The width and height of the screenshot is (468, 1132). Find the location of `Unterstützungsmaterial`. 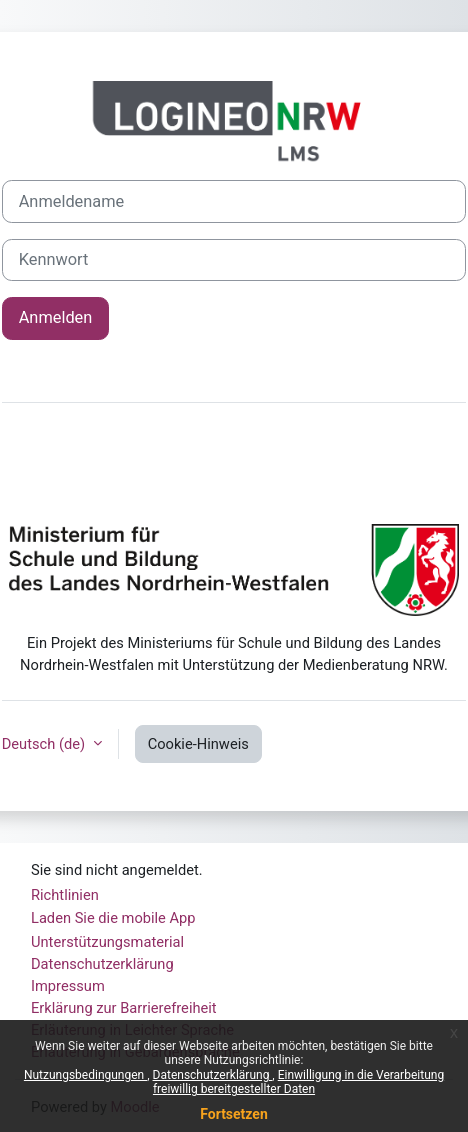

Unterstützungsmaterial is located at coordinates (107, 942).